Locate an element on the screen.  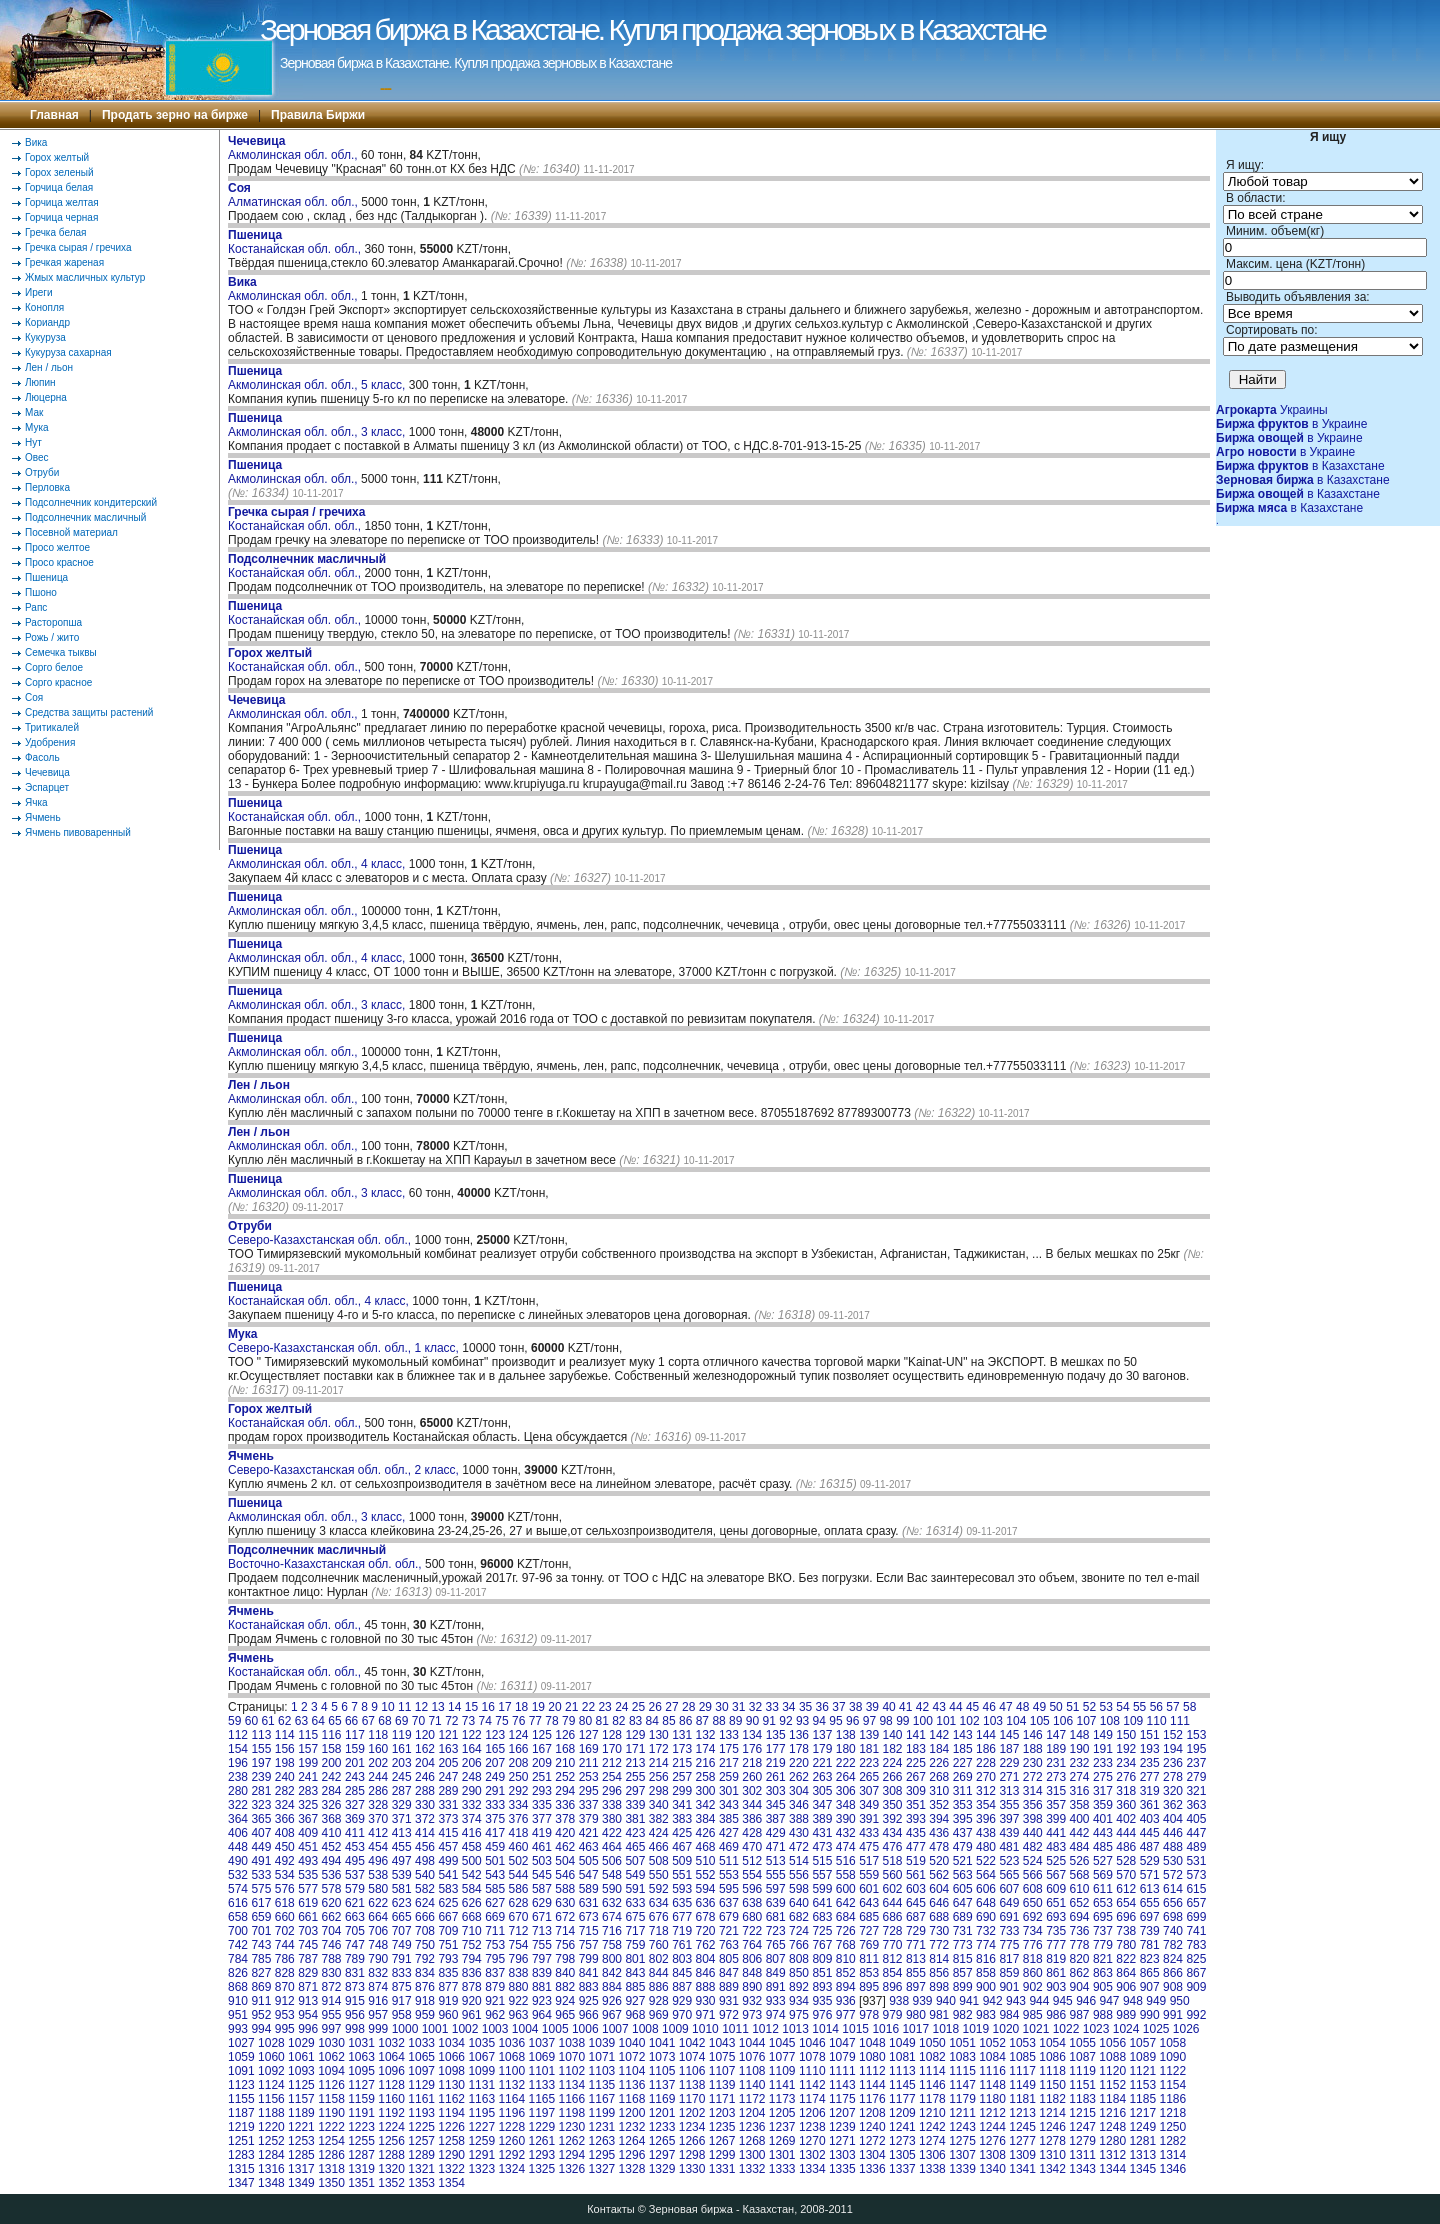
766 is located at coordinates (799, 1945).